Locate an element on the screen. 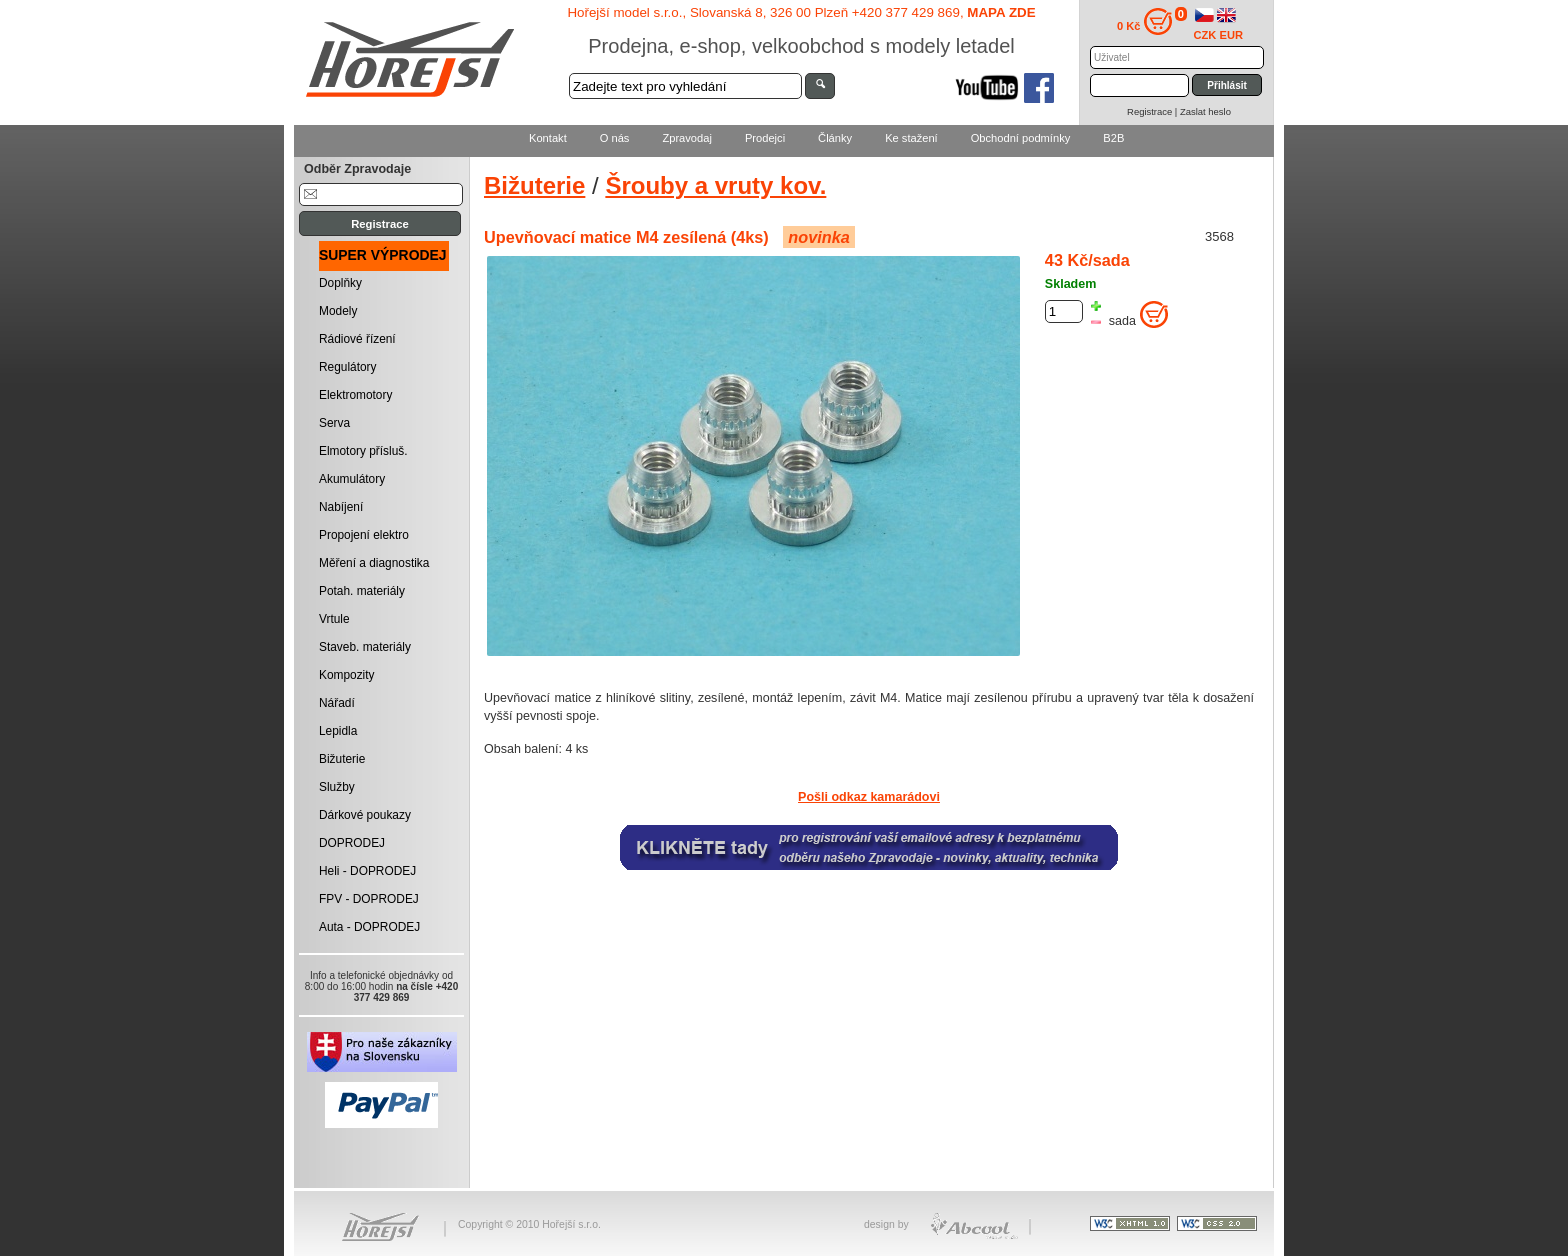  Hořejší model s.r.o., Slovanská 8, 326 00 Plzeň +420 377 429 869, is located at coordinates (801, 12).